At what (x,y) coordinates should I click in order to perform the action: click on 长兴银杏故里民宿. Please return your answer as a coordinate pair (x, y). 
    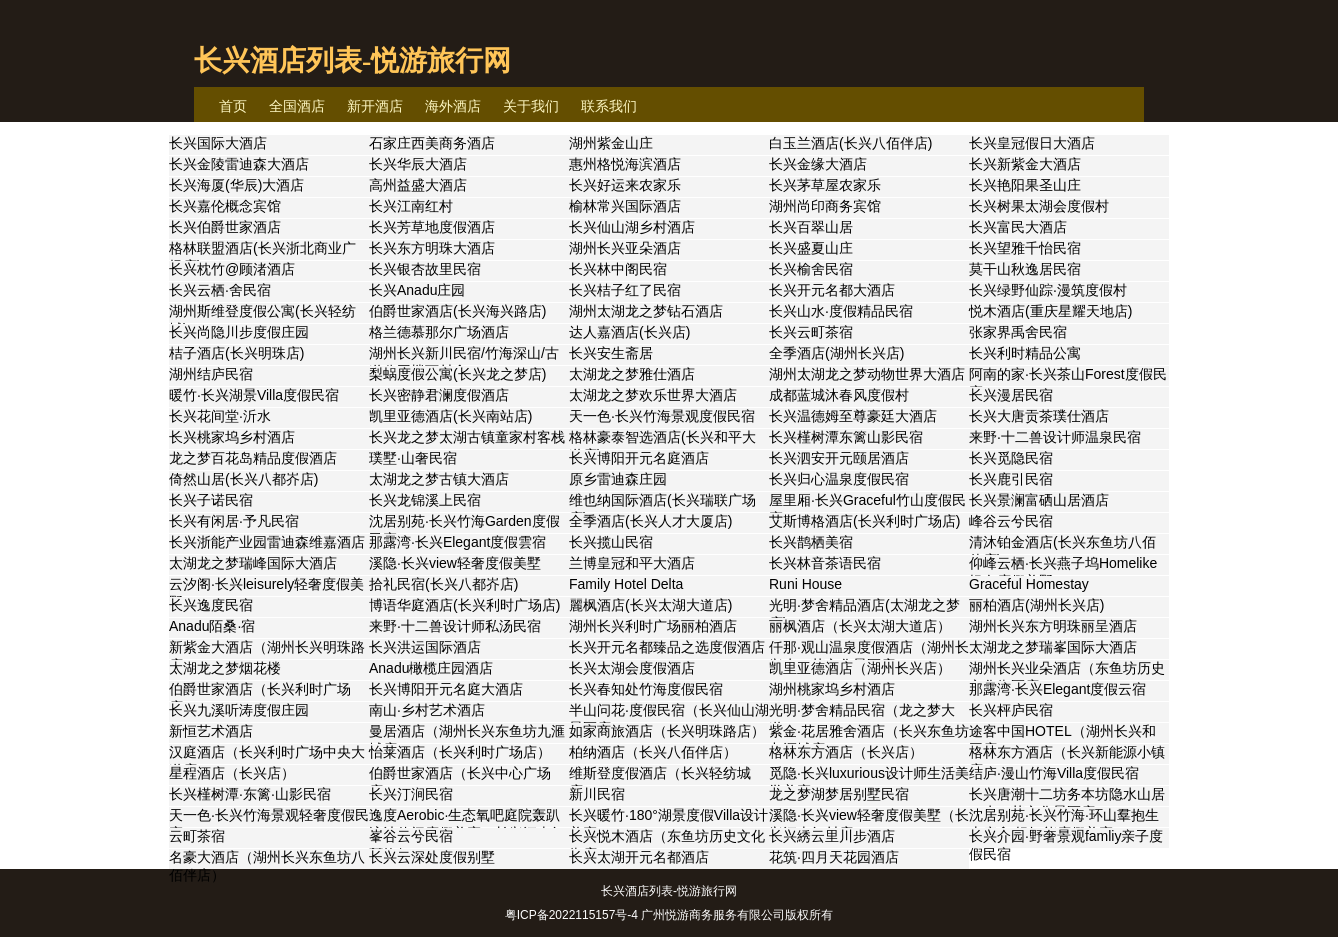
    Looking at the image, I should click on (425, 269).